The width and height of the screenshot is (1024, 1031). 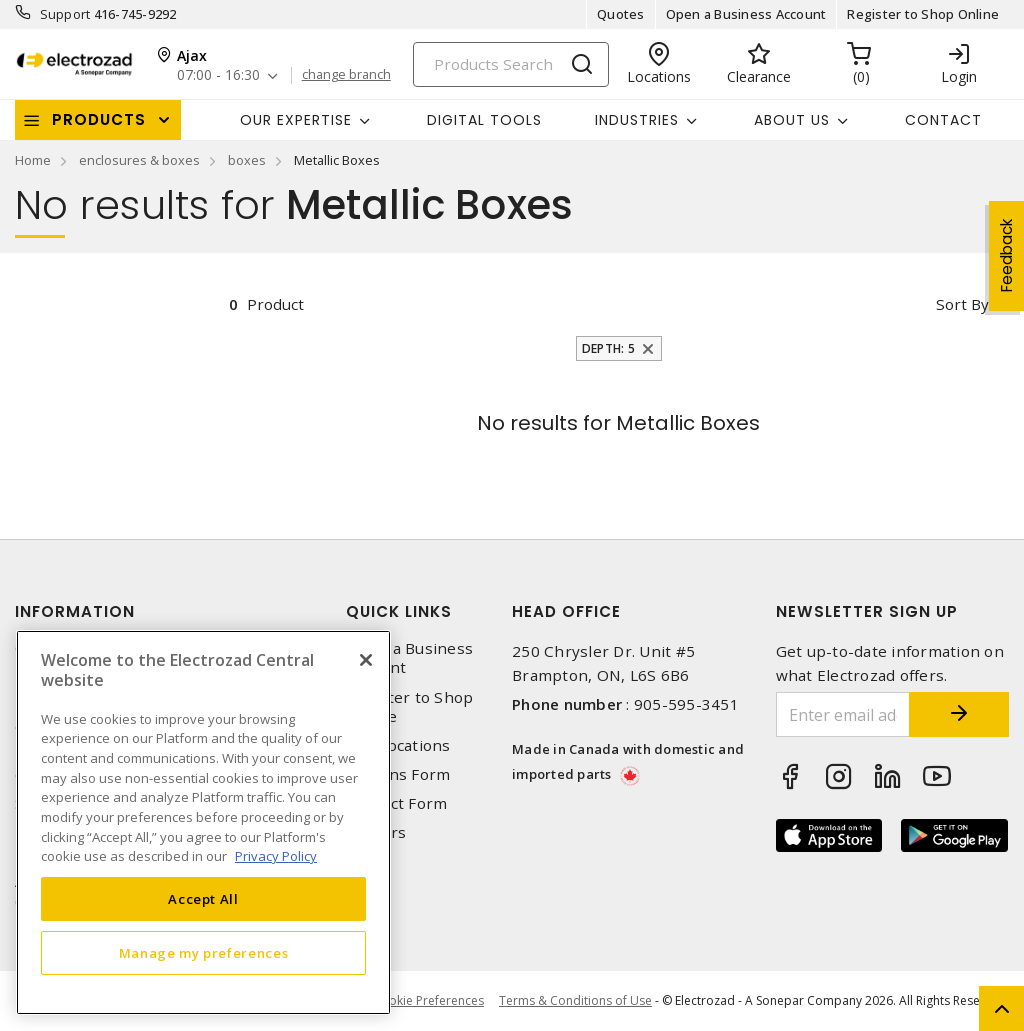 What do you see at coordinates (792, 120) in the screenshot?
I see `About Us [button]` at bounding box center [792, 120].